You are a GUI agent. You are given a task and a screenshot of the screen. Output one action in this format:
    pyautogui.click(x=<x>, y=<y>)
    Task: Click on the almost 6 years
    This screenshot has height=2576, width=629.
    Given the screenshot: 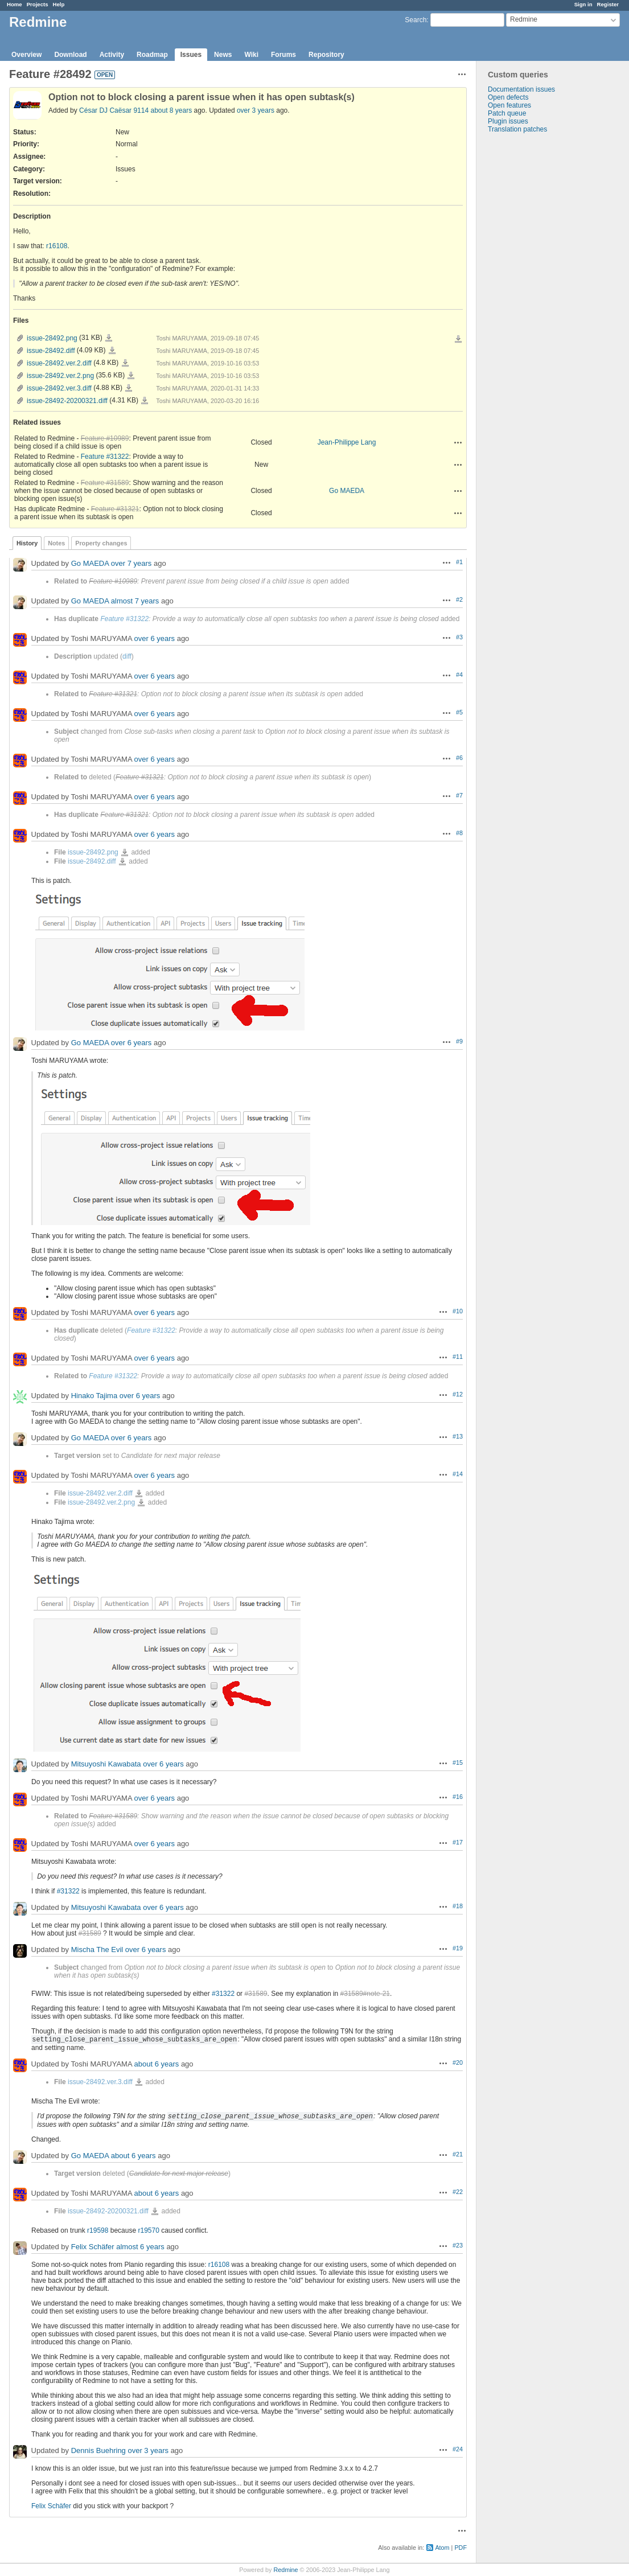 What is the action you would take?
    pyautogui.click(x=140, y=2246)
    